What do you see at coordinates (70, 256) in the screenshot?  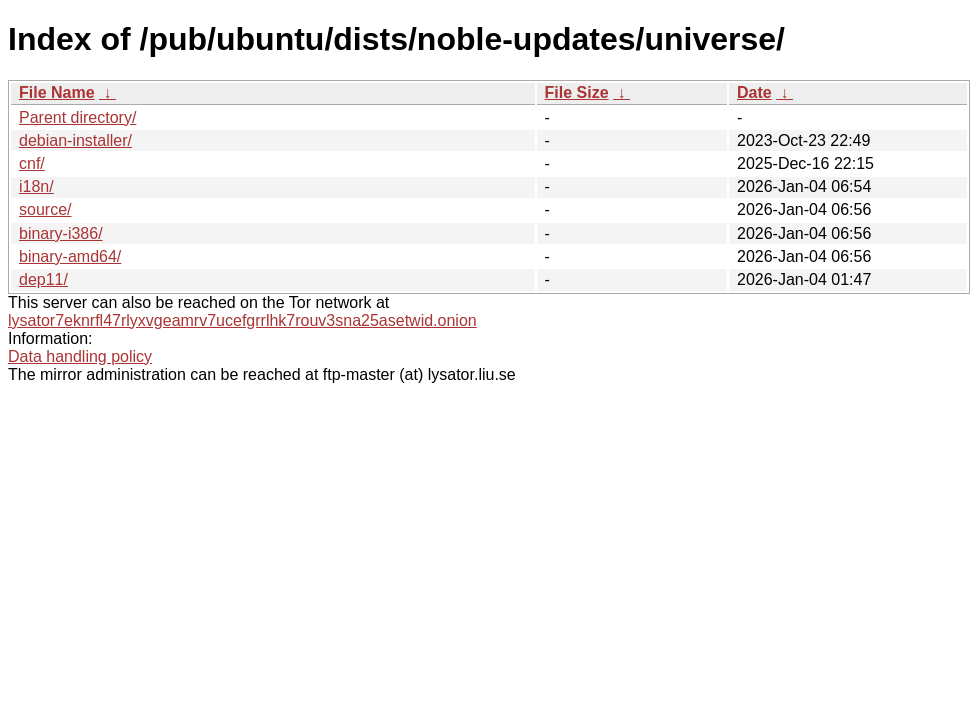 I see `binary-amd64/` at bounding box center [70, 256].